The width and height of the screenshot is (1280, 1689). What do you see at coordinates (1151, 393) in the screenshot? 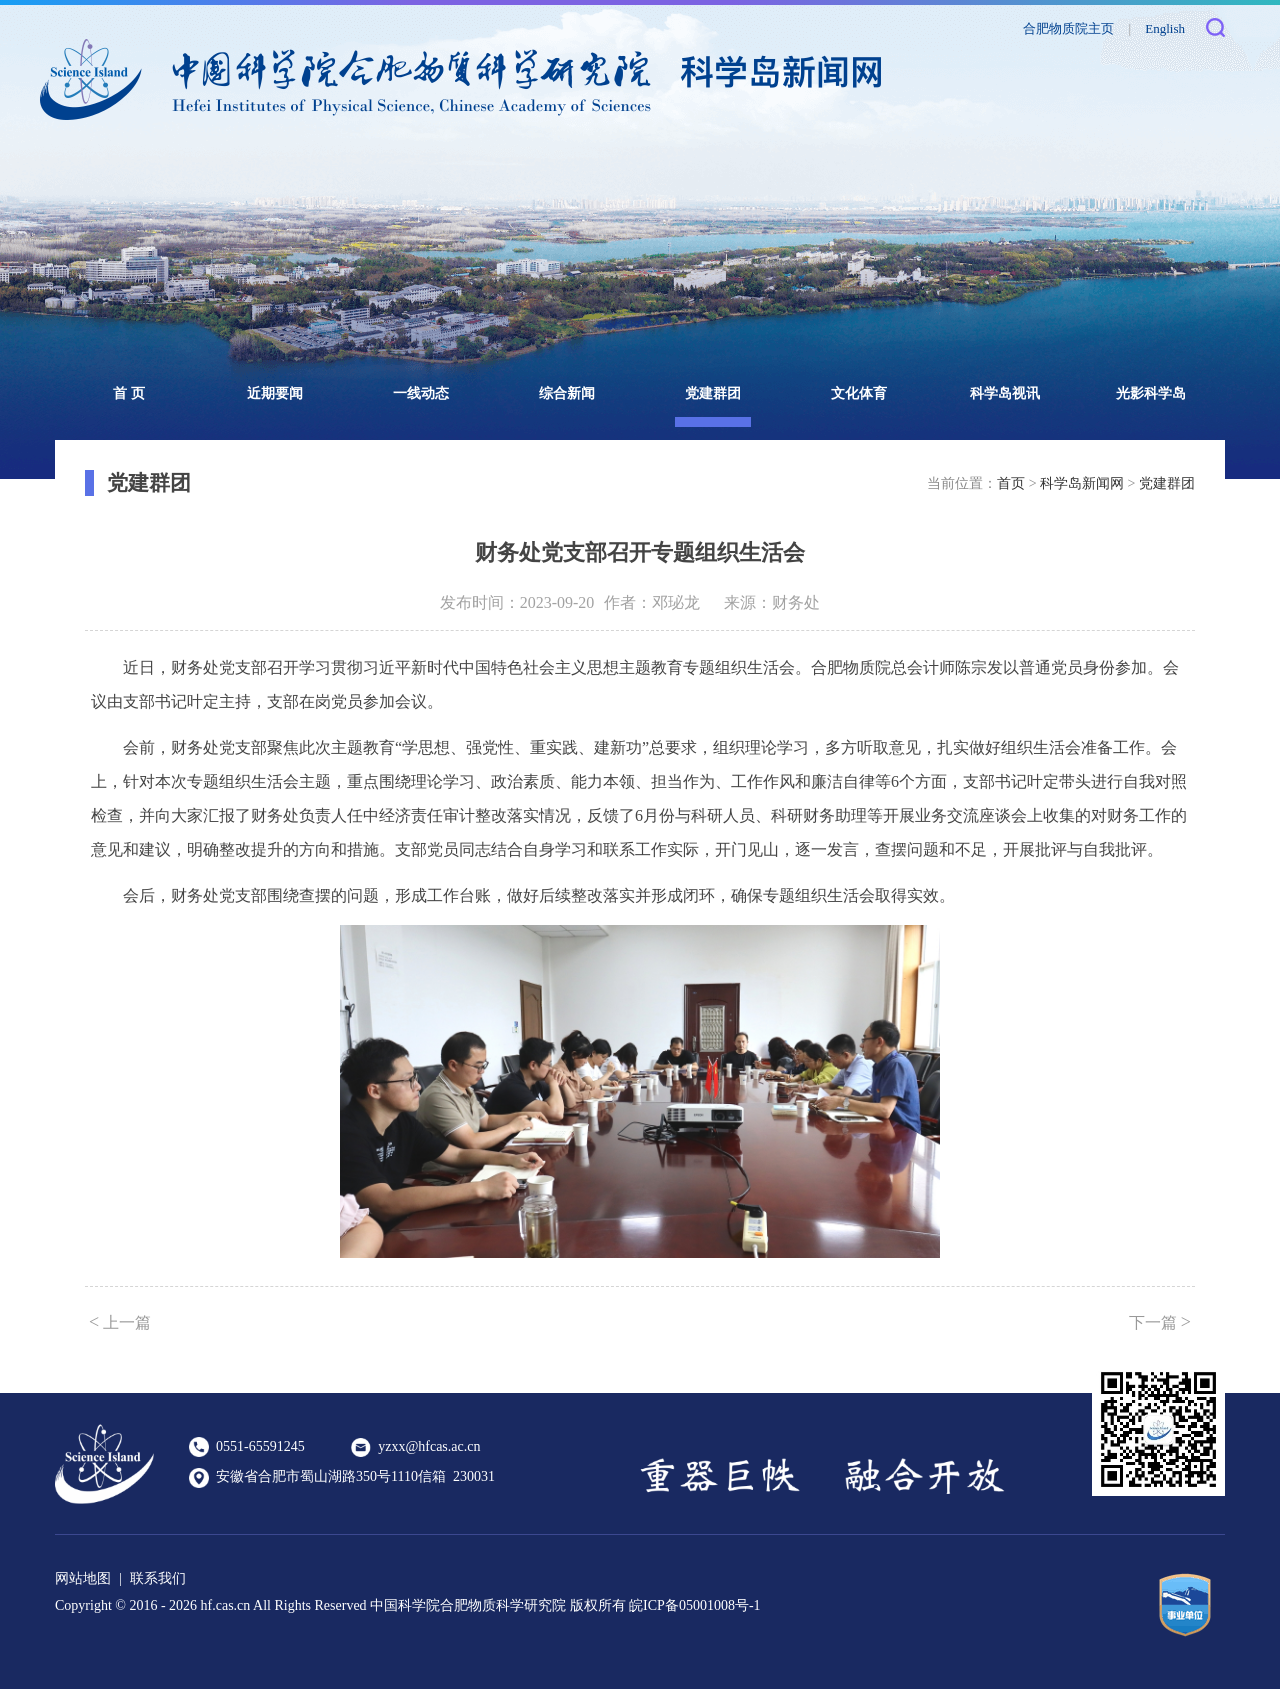
I see `光影科学岛` at bounding box center [1151, 393].